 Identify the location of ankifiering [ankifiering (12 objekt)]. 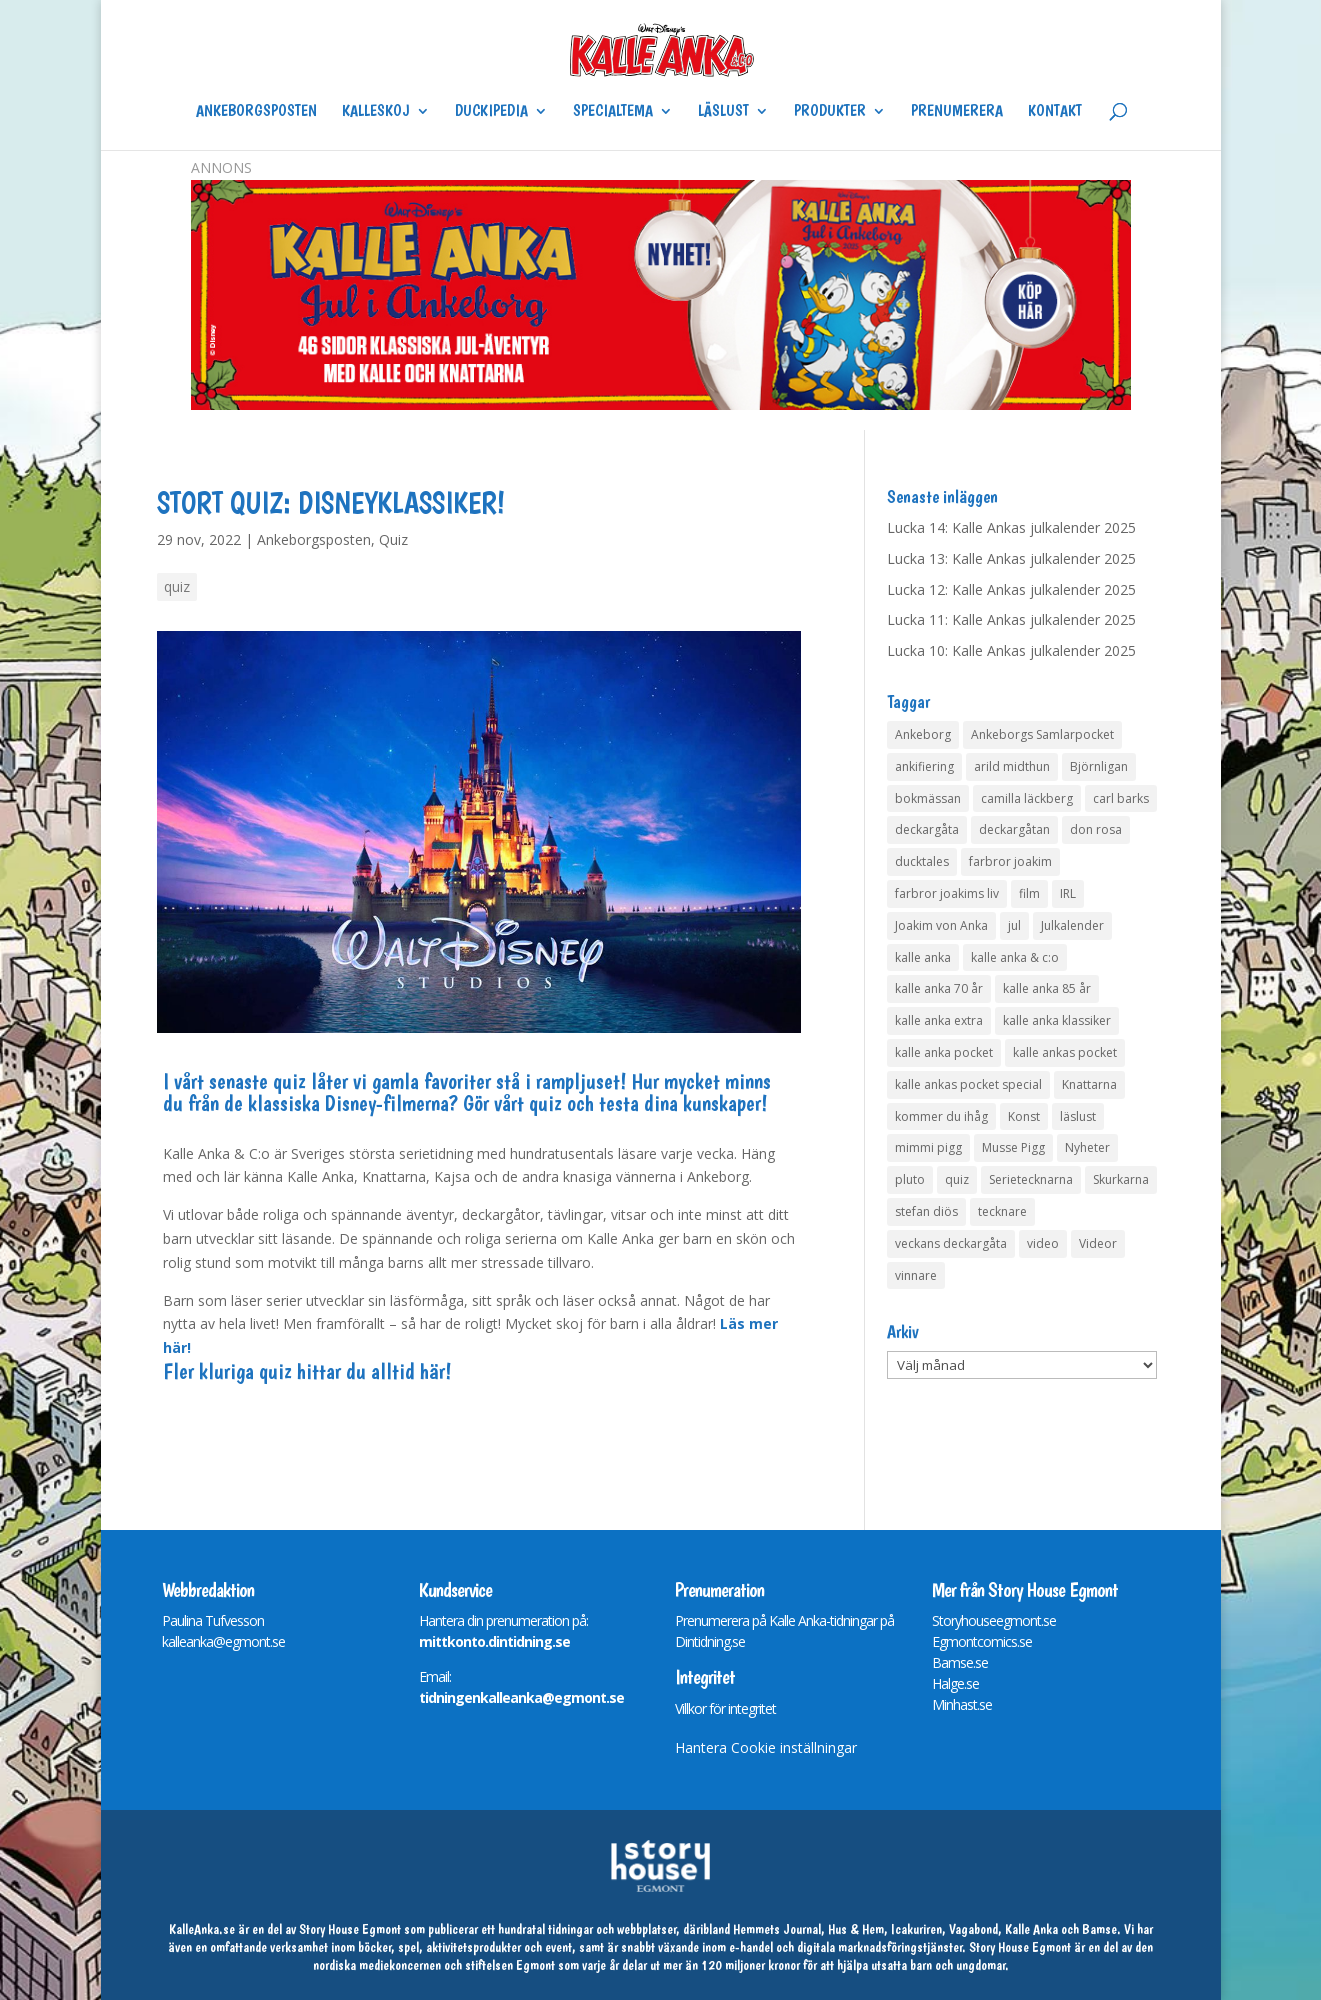
(924, 766).